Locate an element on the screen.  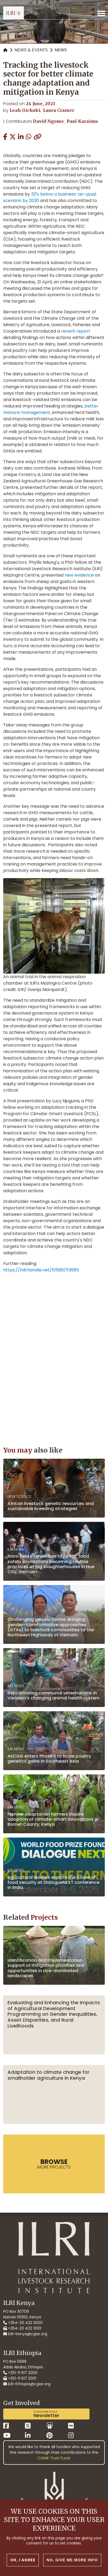
Laura Cramer is located at coordinates (58, 110).